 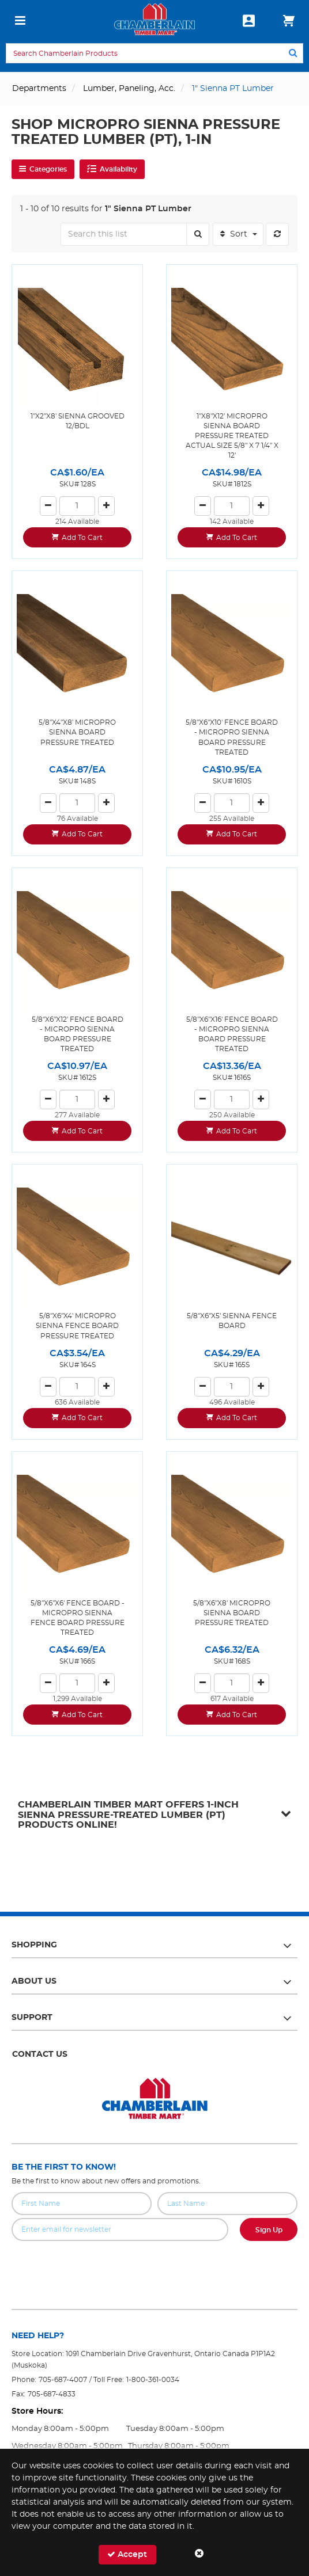 I want to click on 705-687-4007, so click(x=63, y=2379).